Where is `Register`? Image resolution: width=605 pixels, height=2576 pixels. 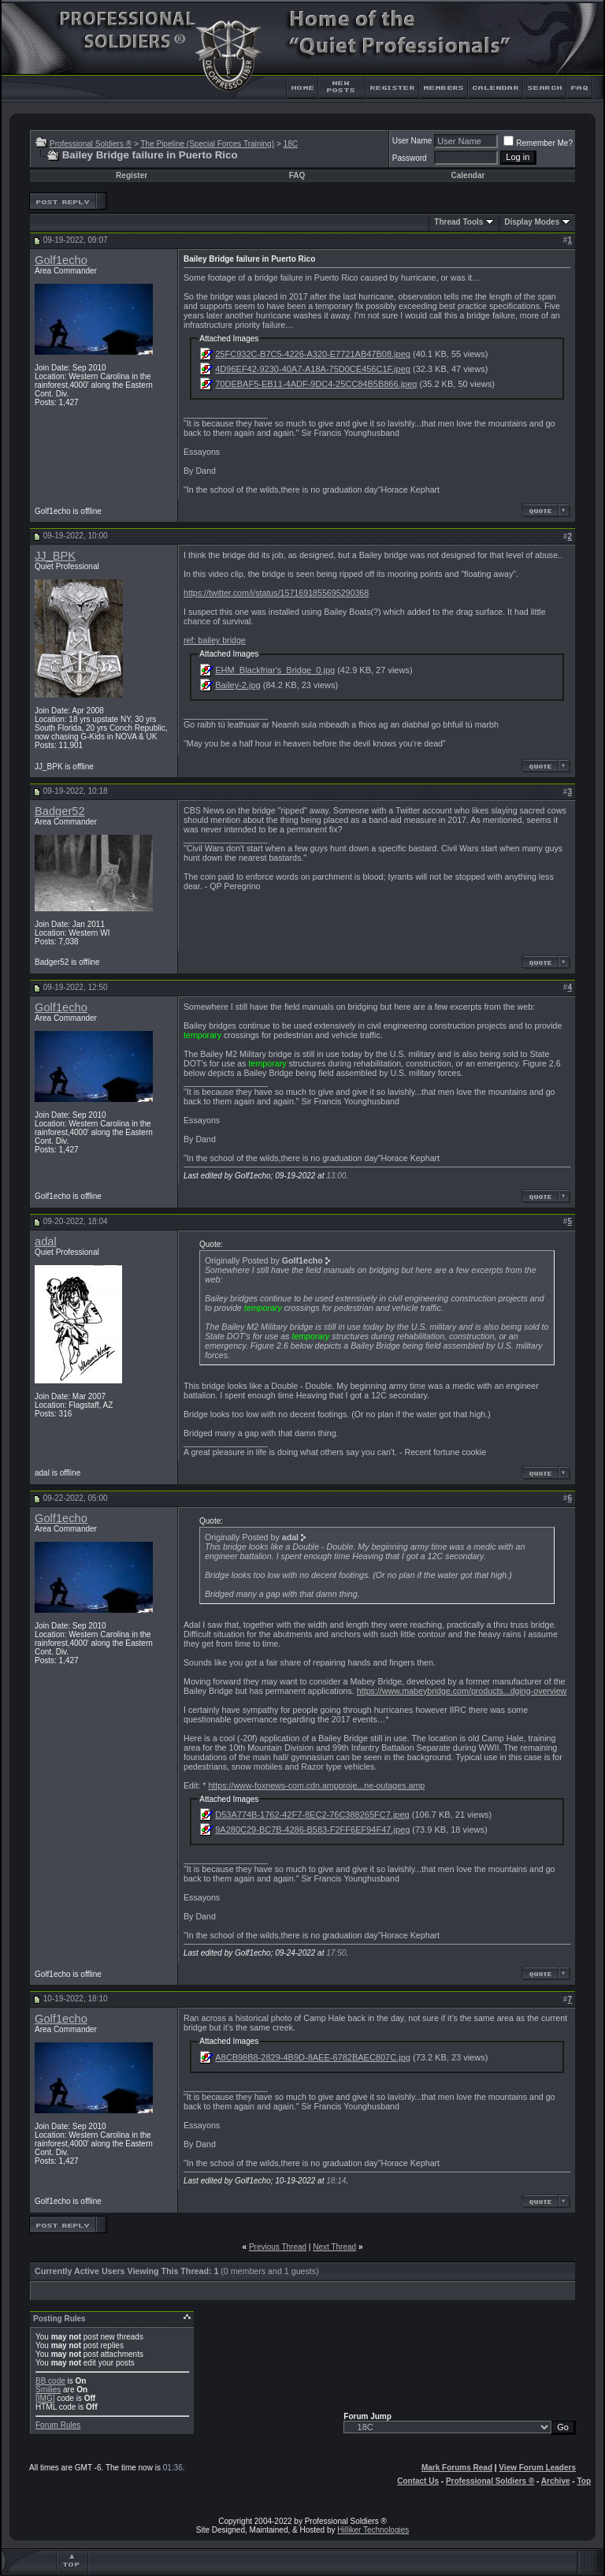
Register is located at coordinates (131, 175).